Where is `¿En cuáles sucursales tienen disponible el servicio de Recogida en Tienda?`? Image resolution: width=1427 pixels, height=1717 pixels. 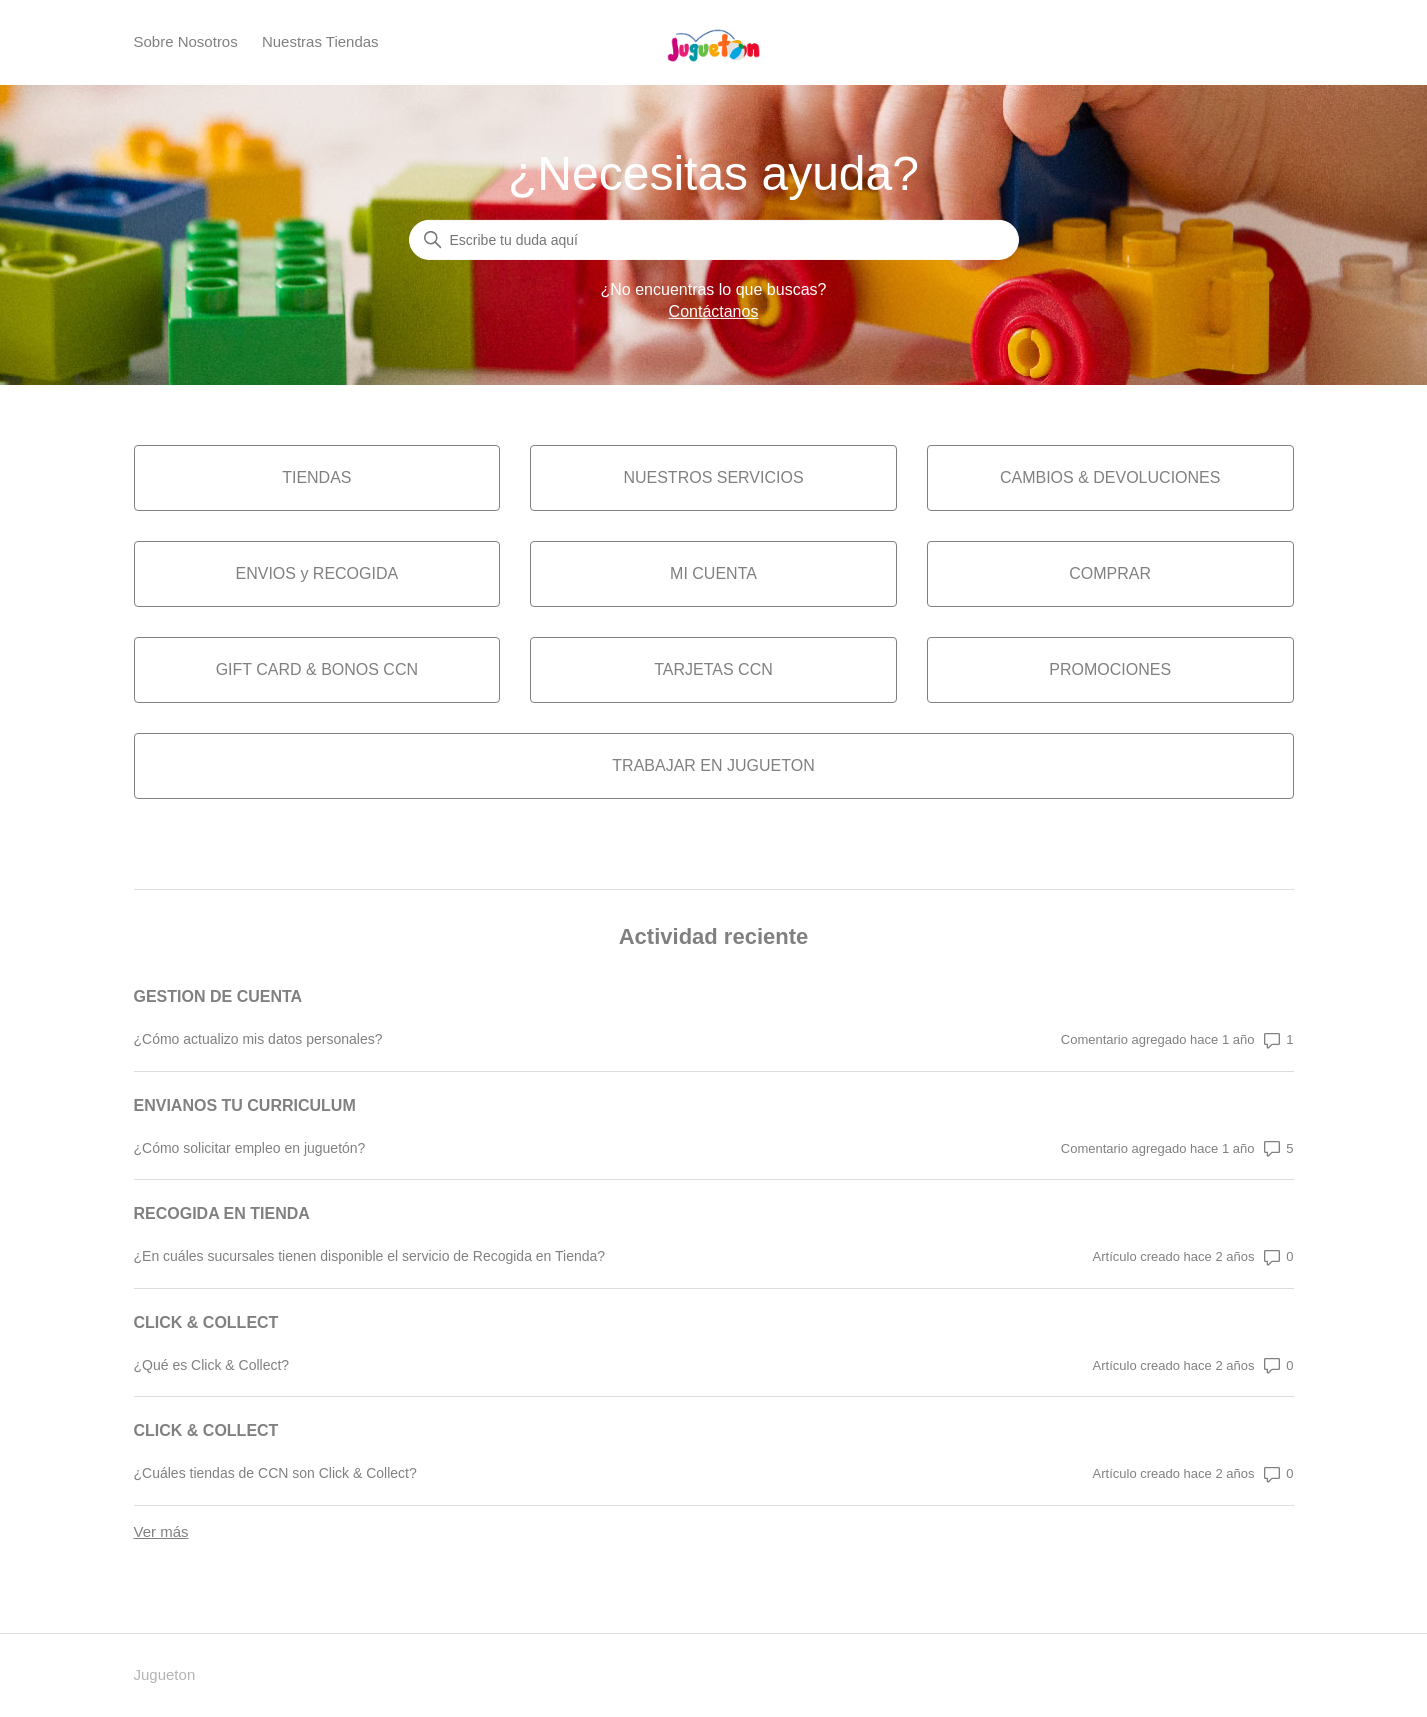
¿En cuáles sucursales tienen disponible el servicio de Recogida en Tienda? is located at coordinates (370, 1256).